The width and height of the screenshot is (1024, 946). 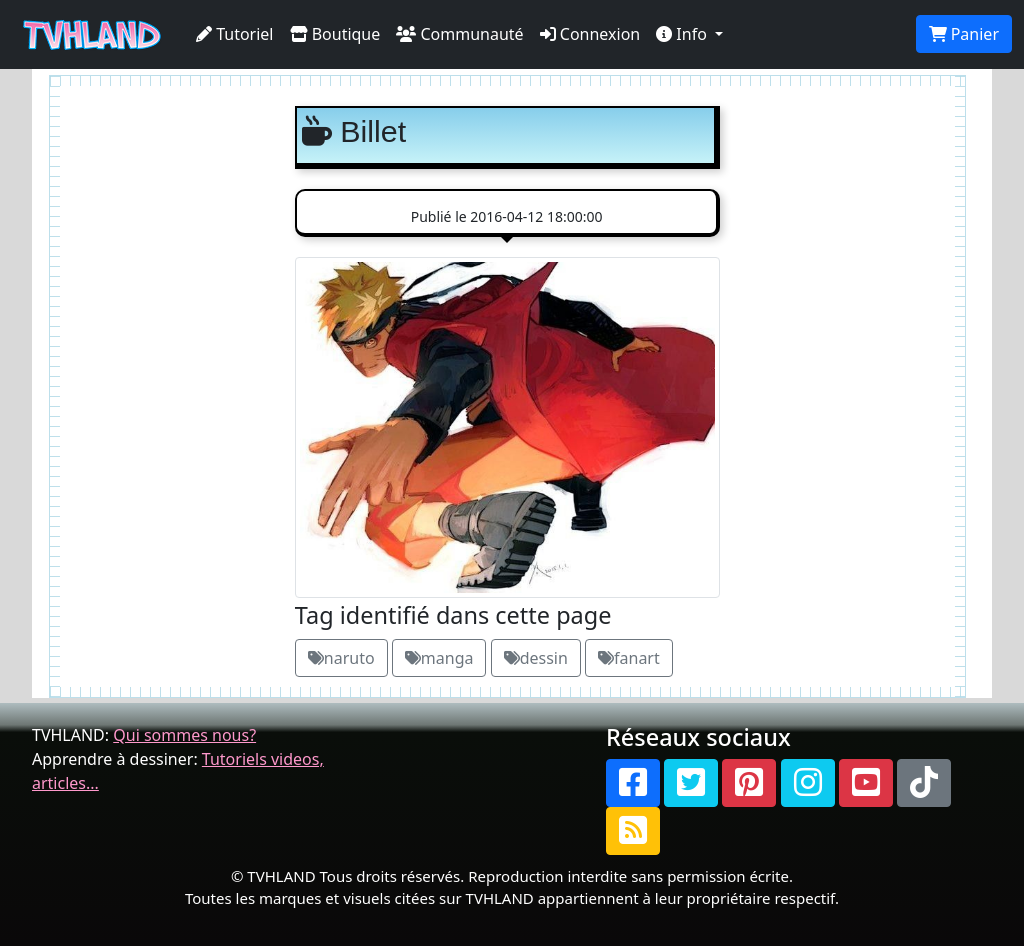 What do you see at coordinates (964, 34) in the screenshot?
I see `Panier` at bounding box center [964, 34].